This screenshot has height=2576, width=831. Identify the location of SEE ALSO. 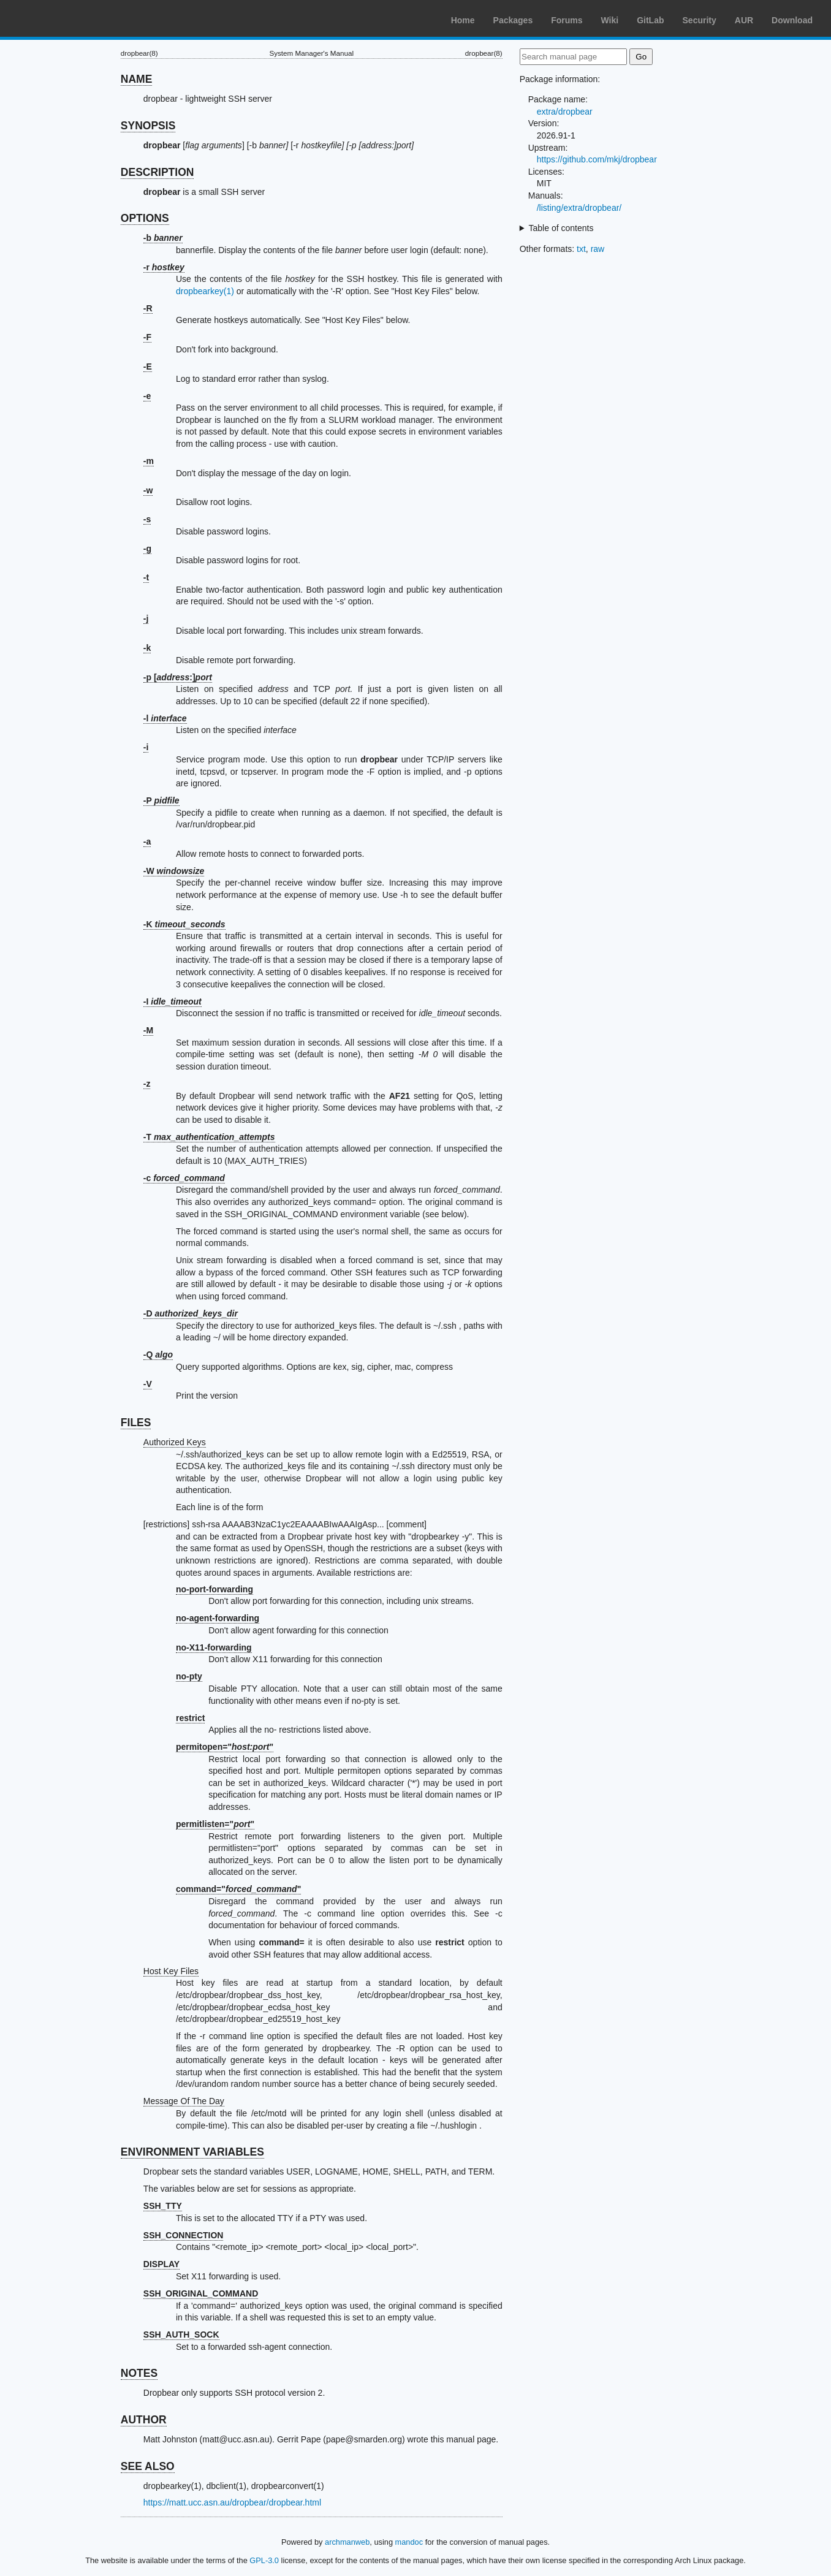
(148, 2466).